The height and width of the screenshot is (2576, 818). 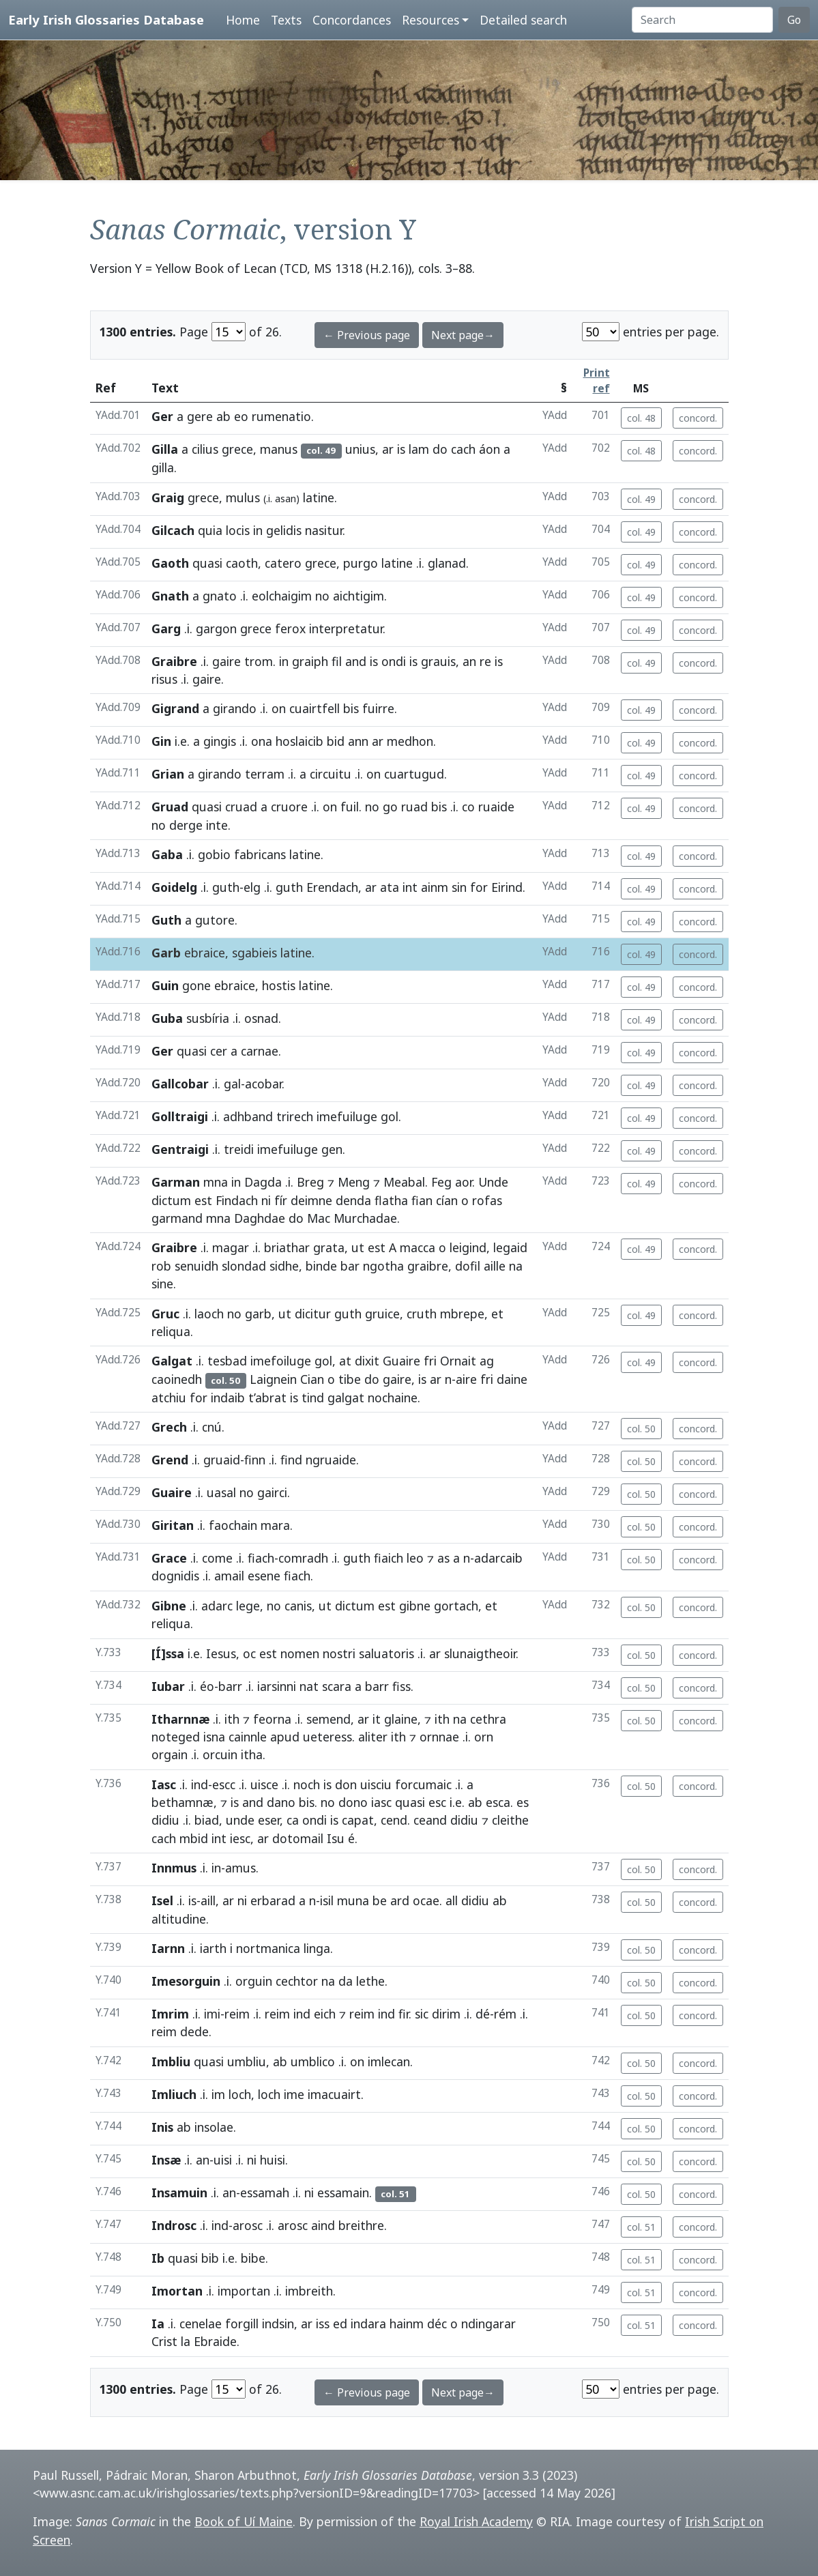 What do you see at coordinates (496, 806) in the screenshot?
I see `ruaide` at bounding box center [496, 806].